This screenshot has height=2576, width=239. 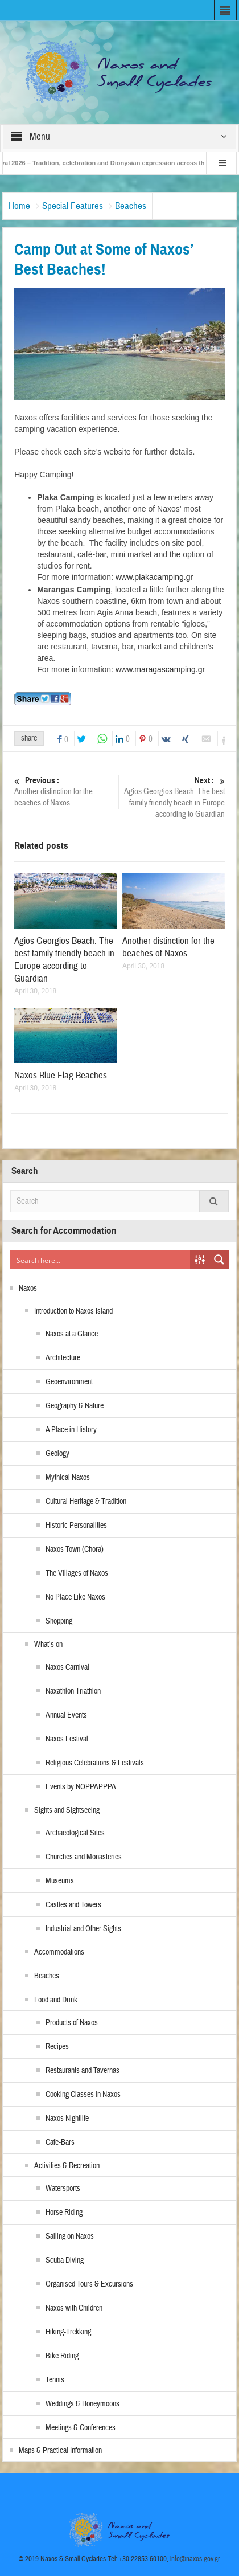 I want to click on Products of Naxos, so click(x=72, y=2023).